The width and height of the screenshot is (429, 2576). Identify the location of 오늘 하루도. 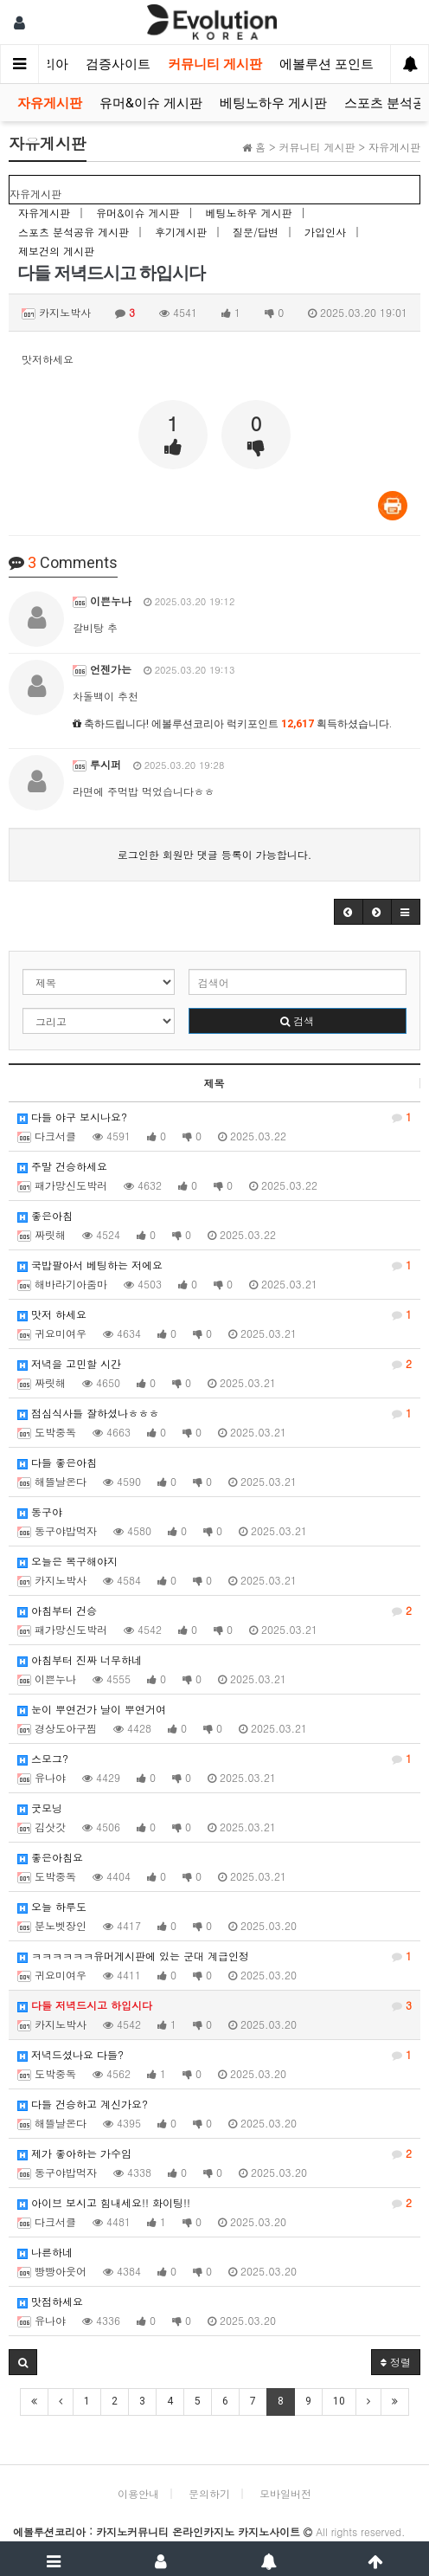
(51, 1906).